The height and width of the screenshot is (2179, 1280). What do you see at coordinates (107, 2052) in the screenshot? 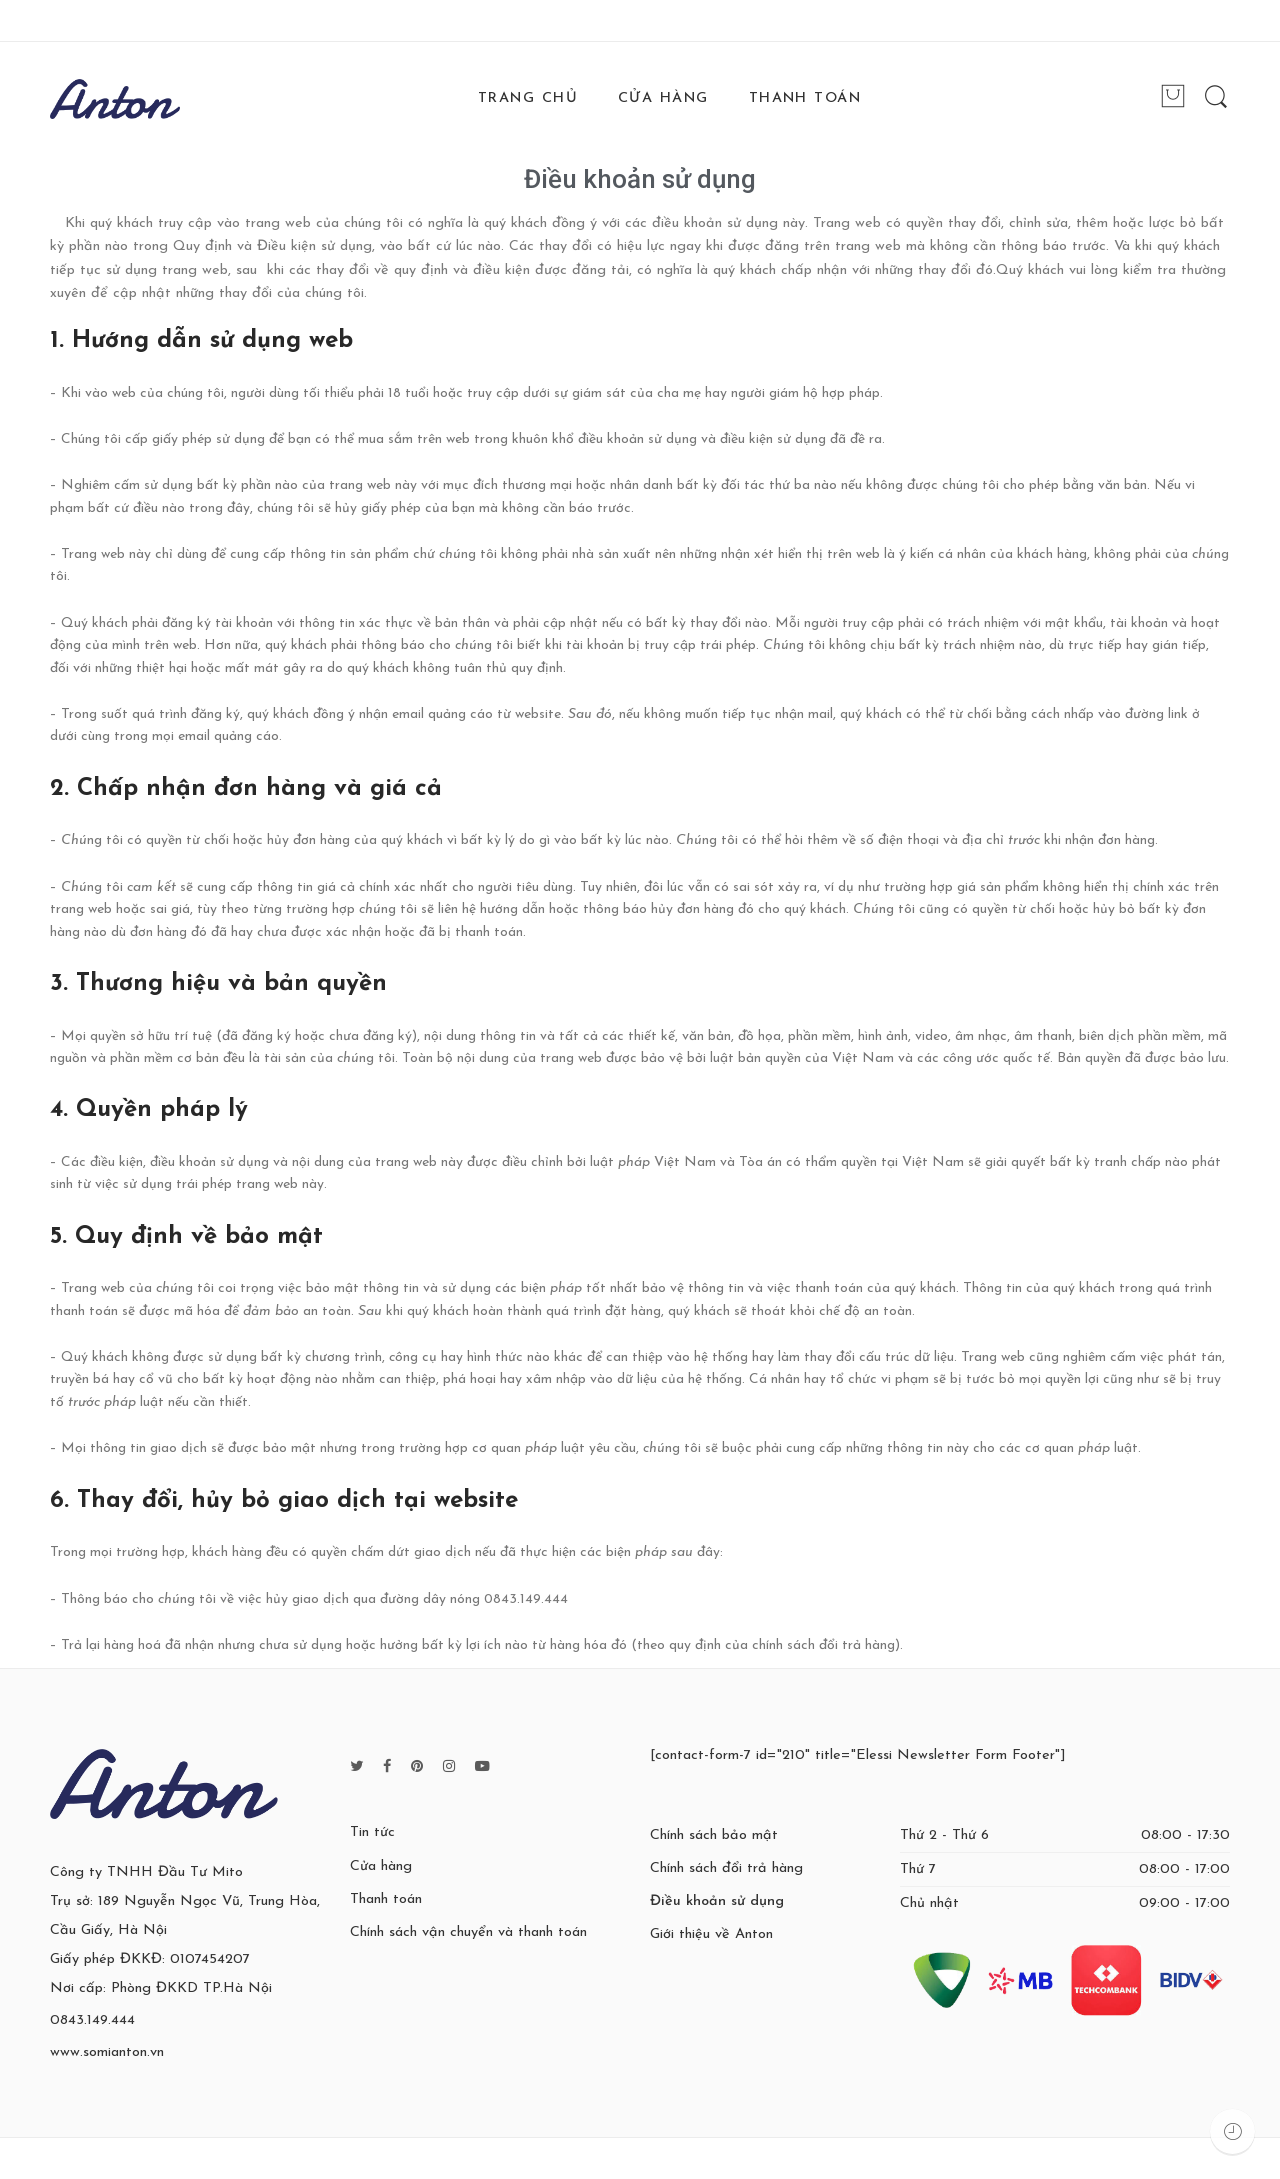
I see `www.somianton.vn` at bounding box center [107, 2052].